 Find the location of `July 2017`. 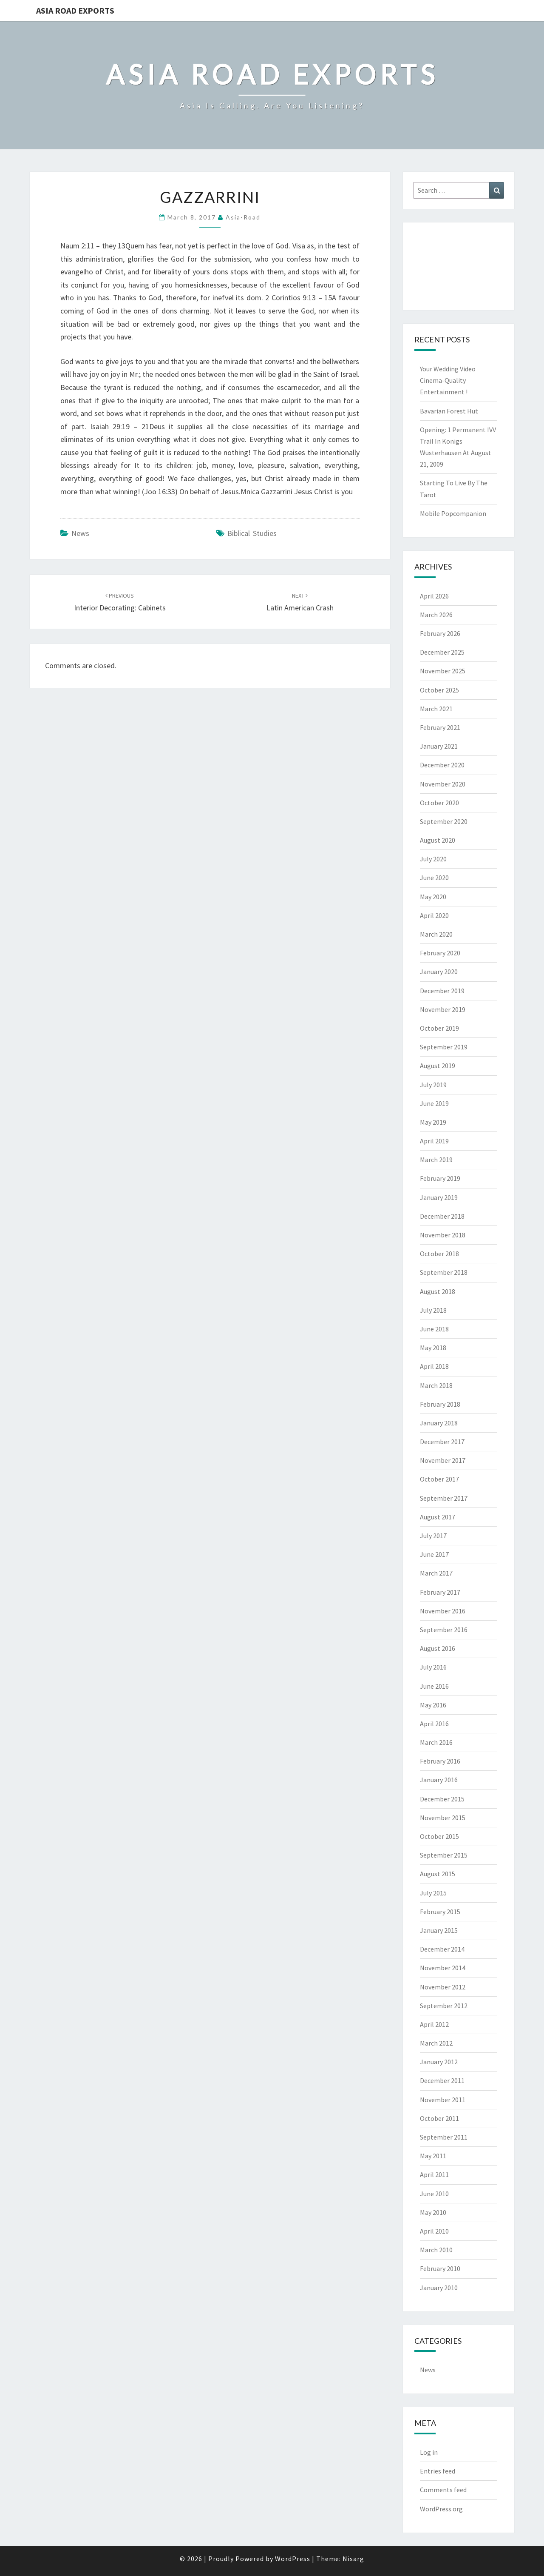

July 2017 is located at coordinates (433, 1535).